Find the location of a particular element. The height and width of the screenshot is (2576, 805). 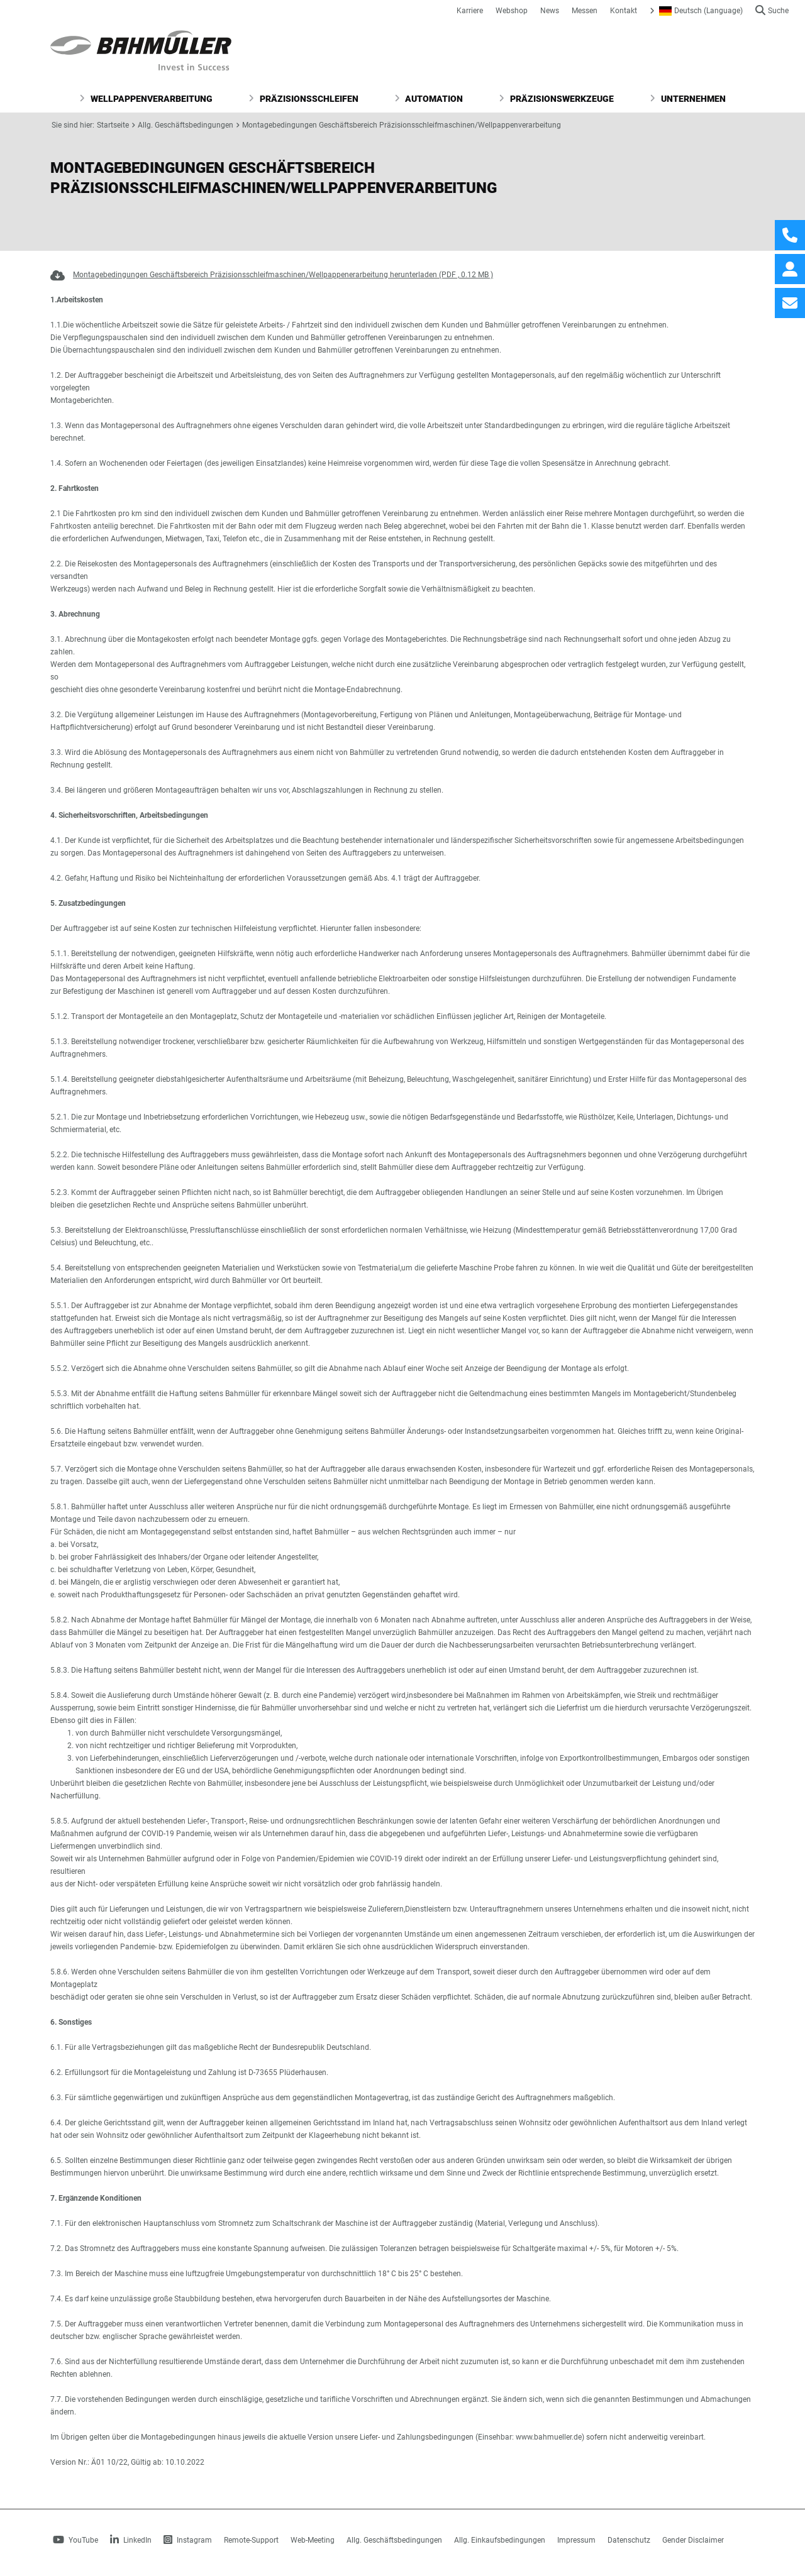

Impressum is located at coordinates (576, 2540).